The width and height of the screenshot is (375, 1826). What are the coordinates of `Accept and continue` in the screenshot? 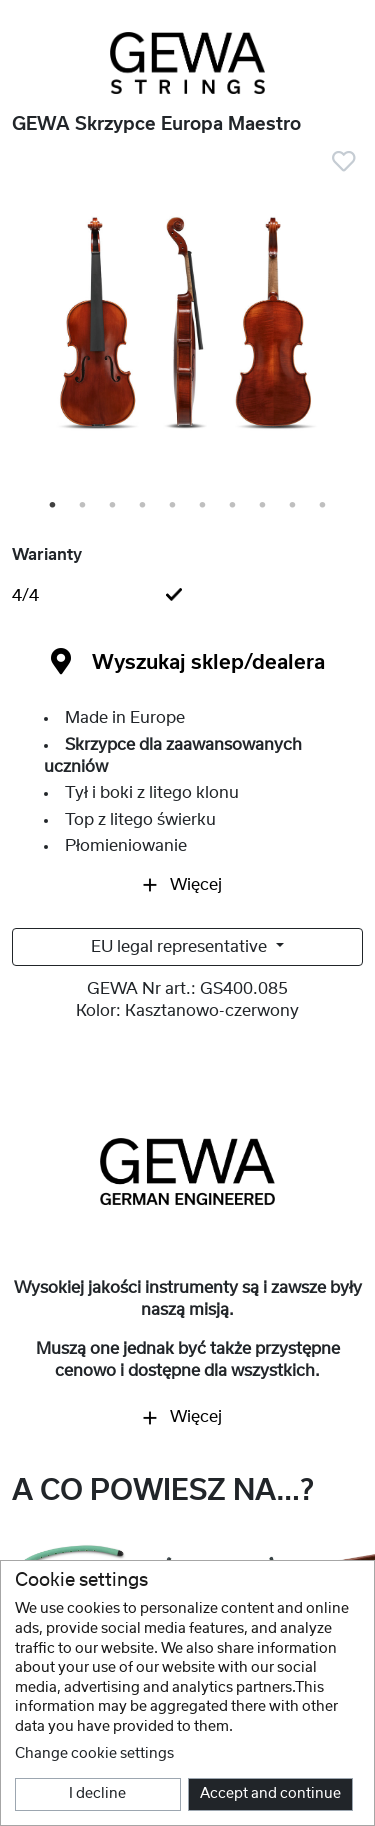 It's located at (270, 1794).